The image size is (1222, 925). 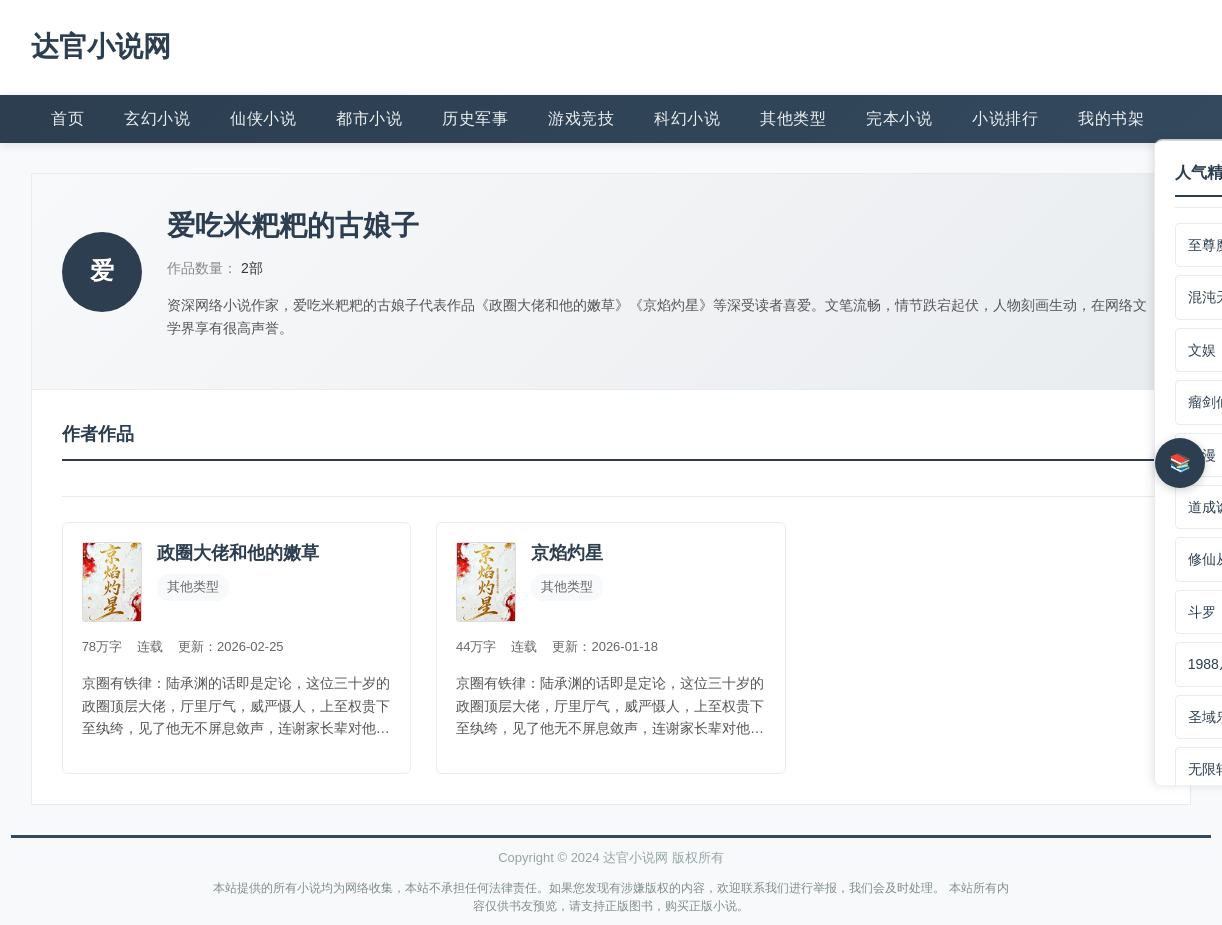 I want to click on 历史军事, so click(x=475, y=117).